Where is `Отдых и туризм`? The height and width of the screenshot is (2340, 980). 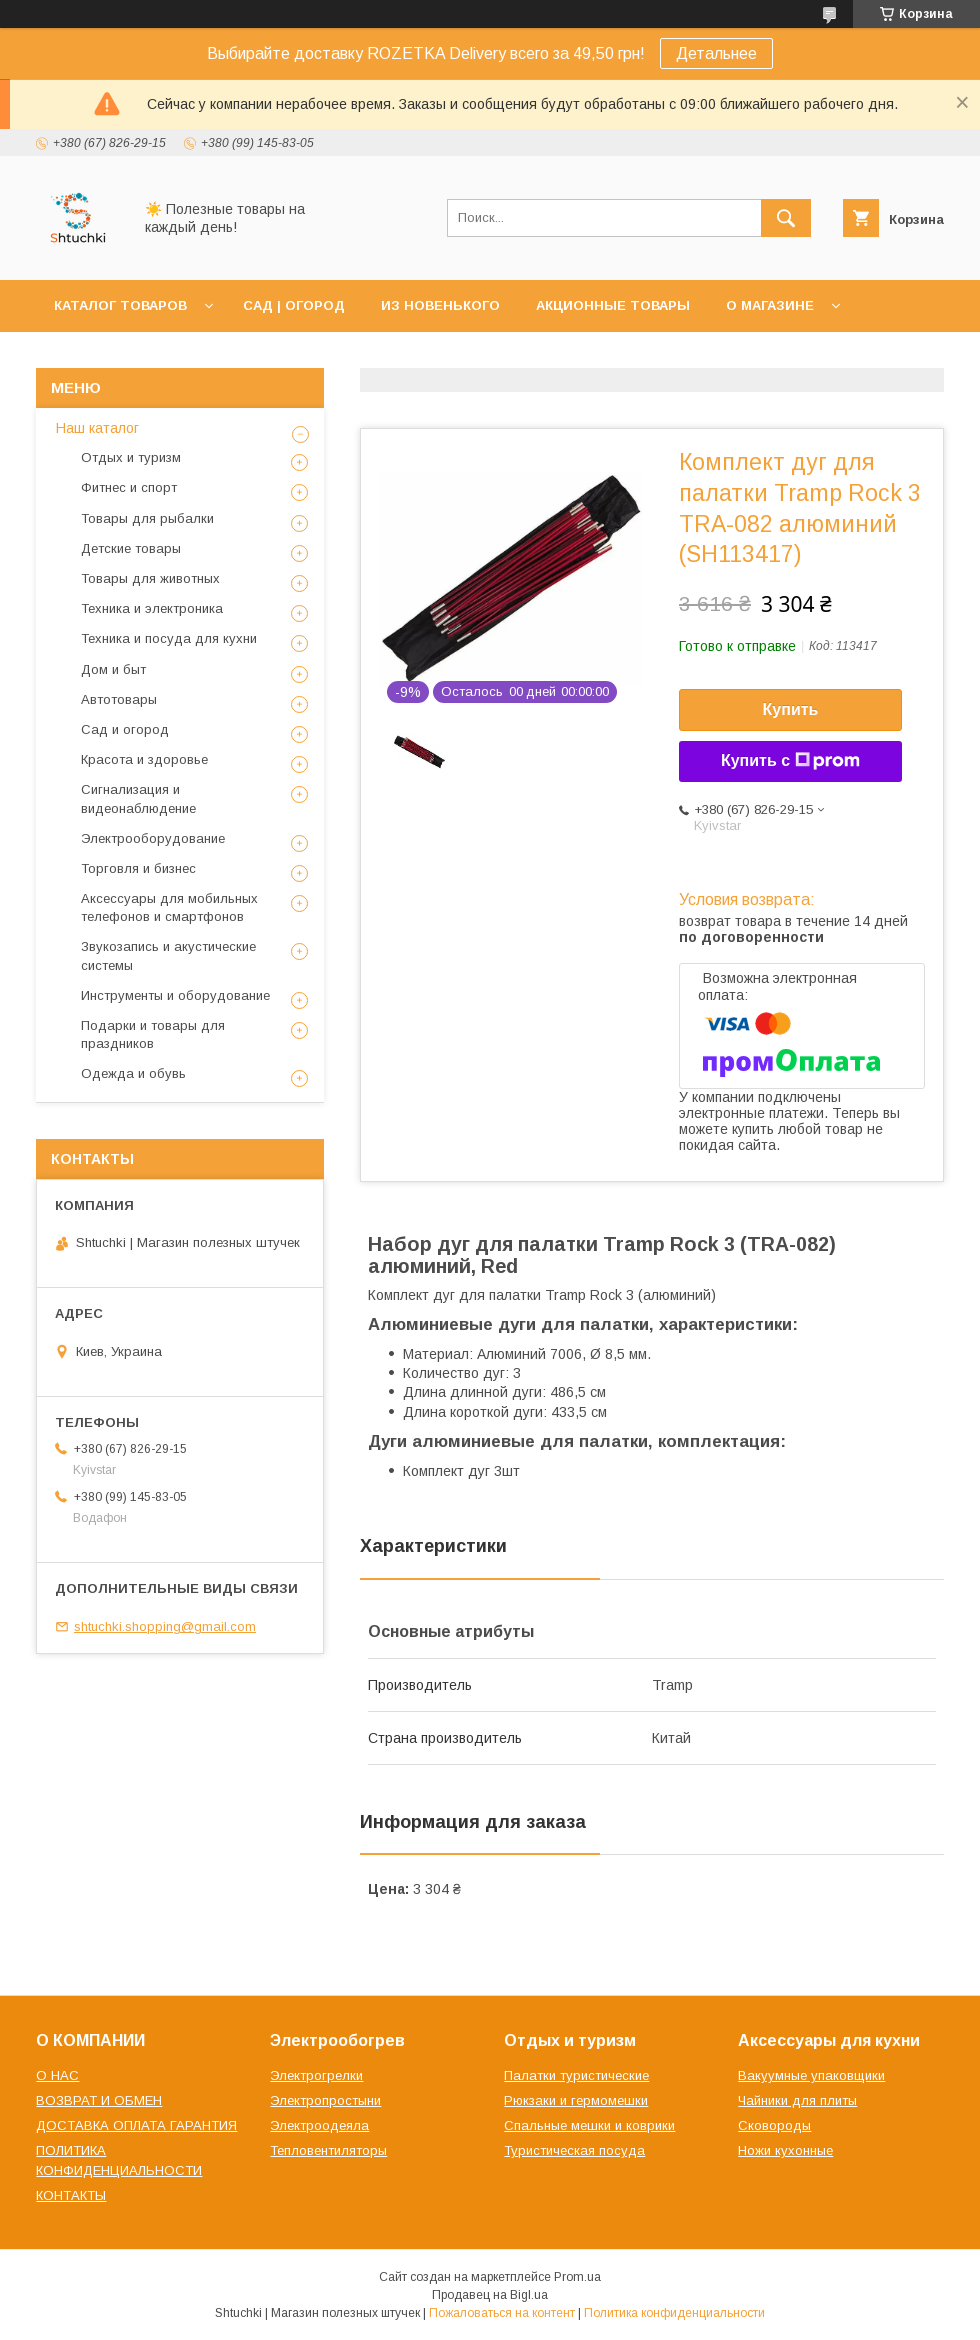 Отдых и туризм is located at coordinates (131, 457).